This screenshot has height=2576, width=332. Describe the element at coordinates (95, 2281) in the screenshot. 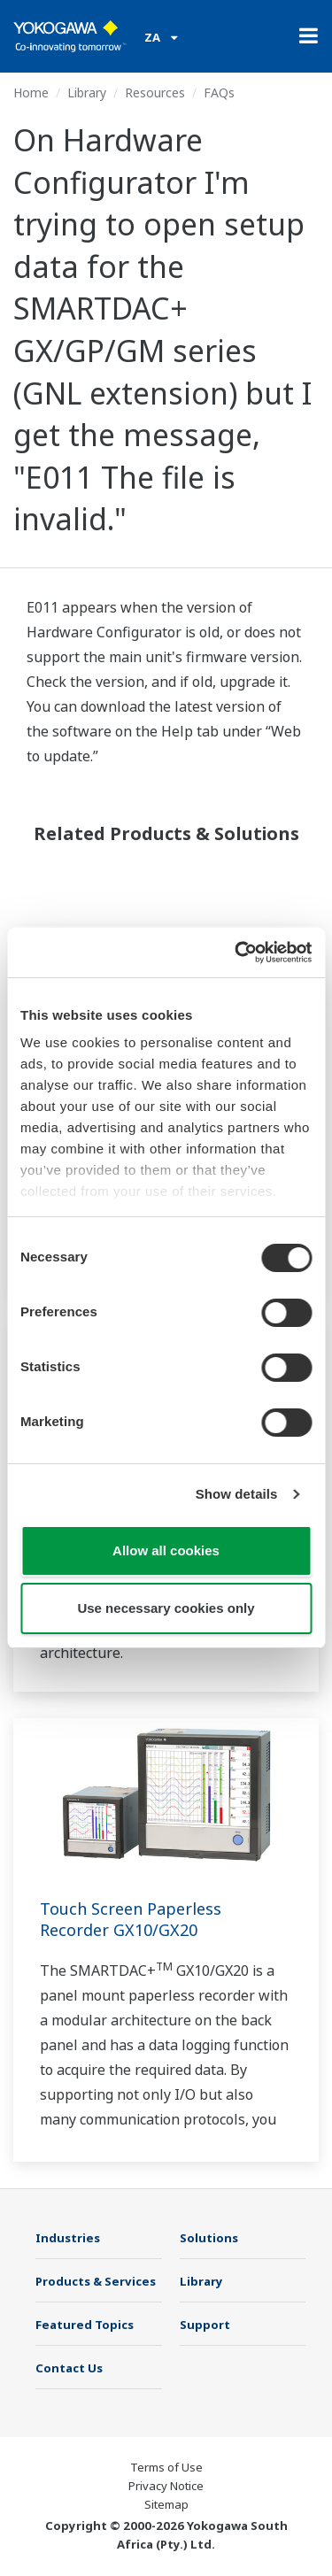

I see `Products & Services` at that location.